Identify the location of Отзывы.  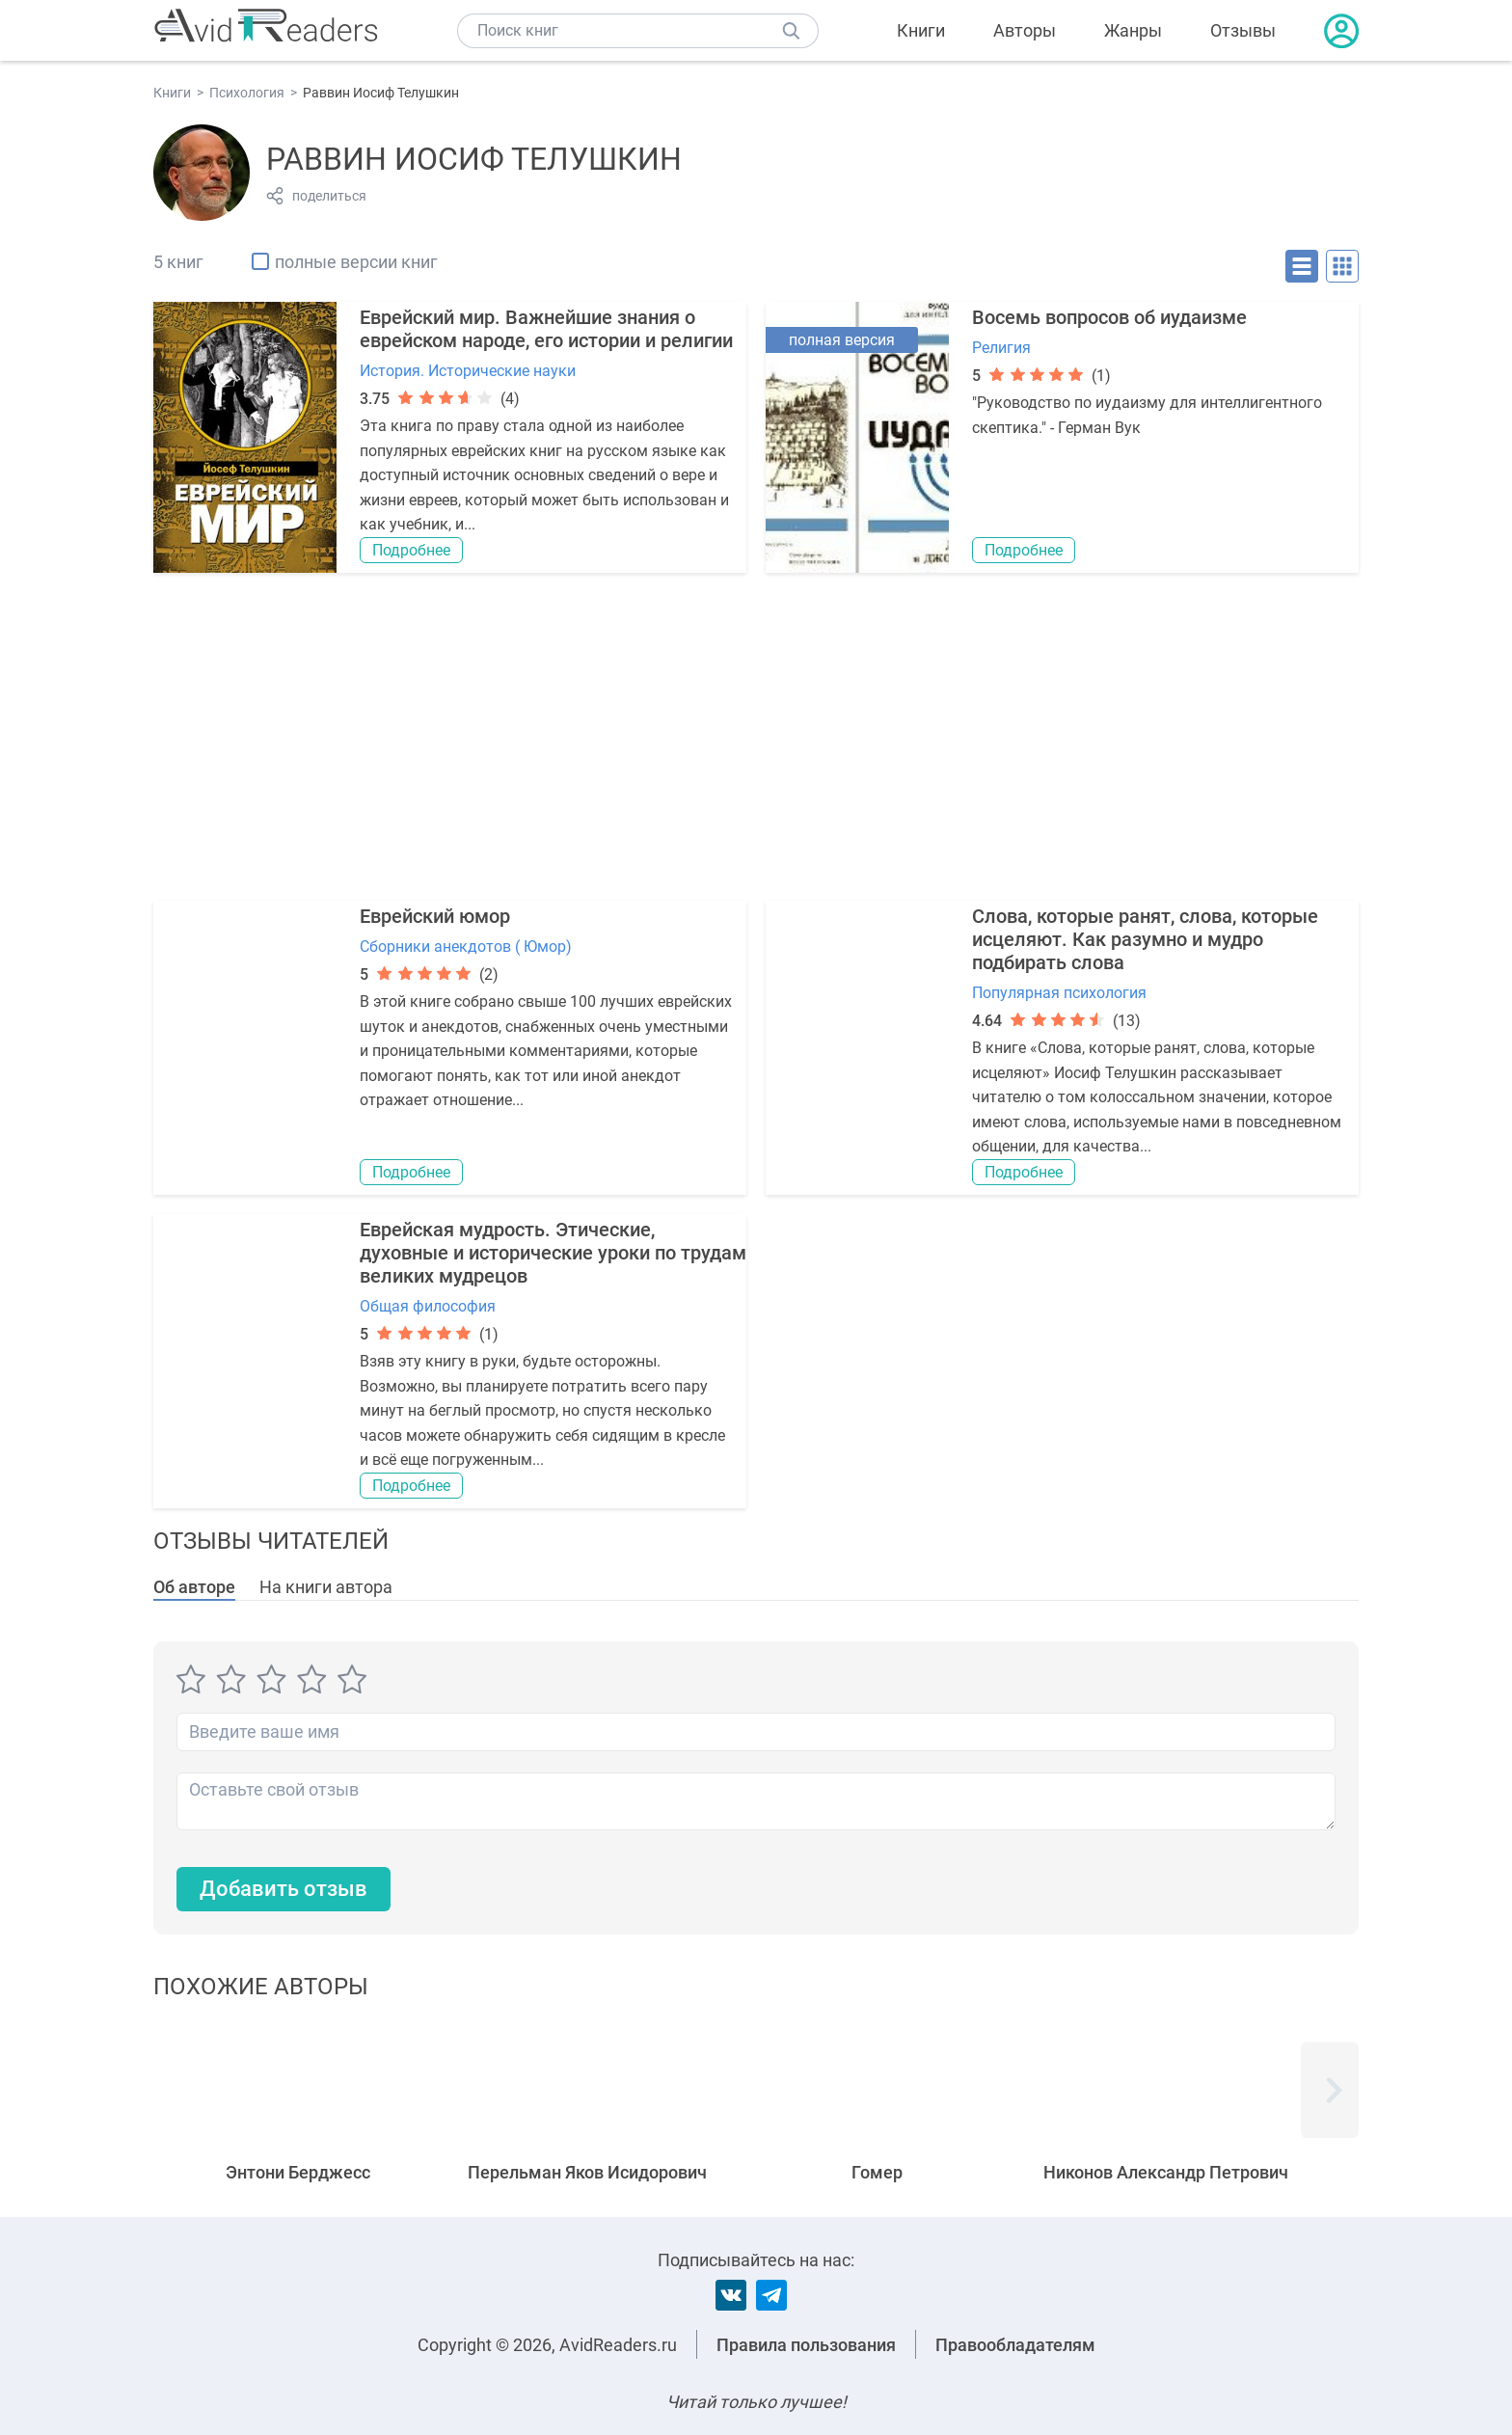
(1243, 30).